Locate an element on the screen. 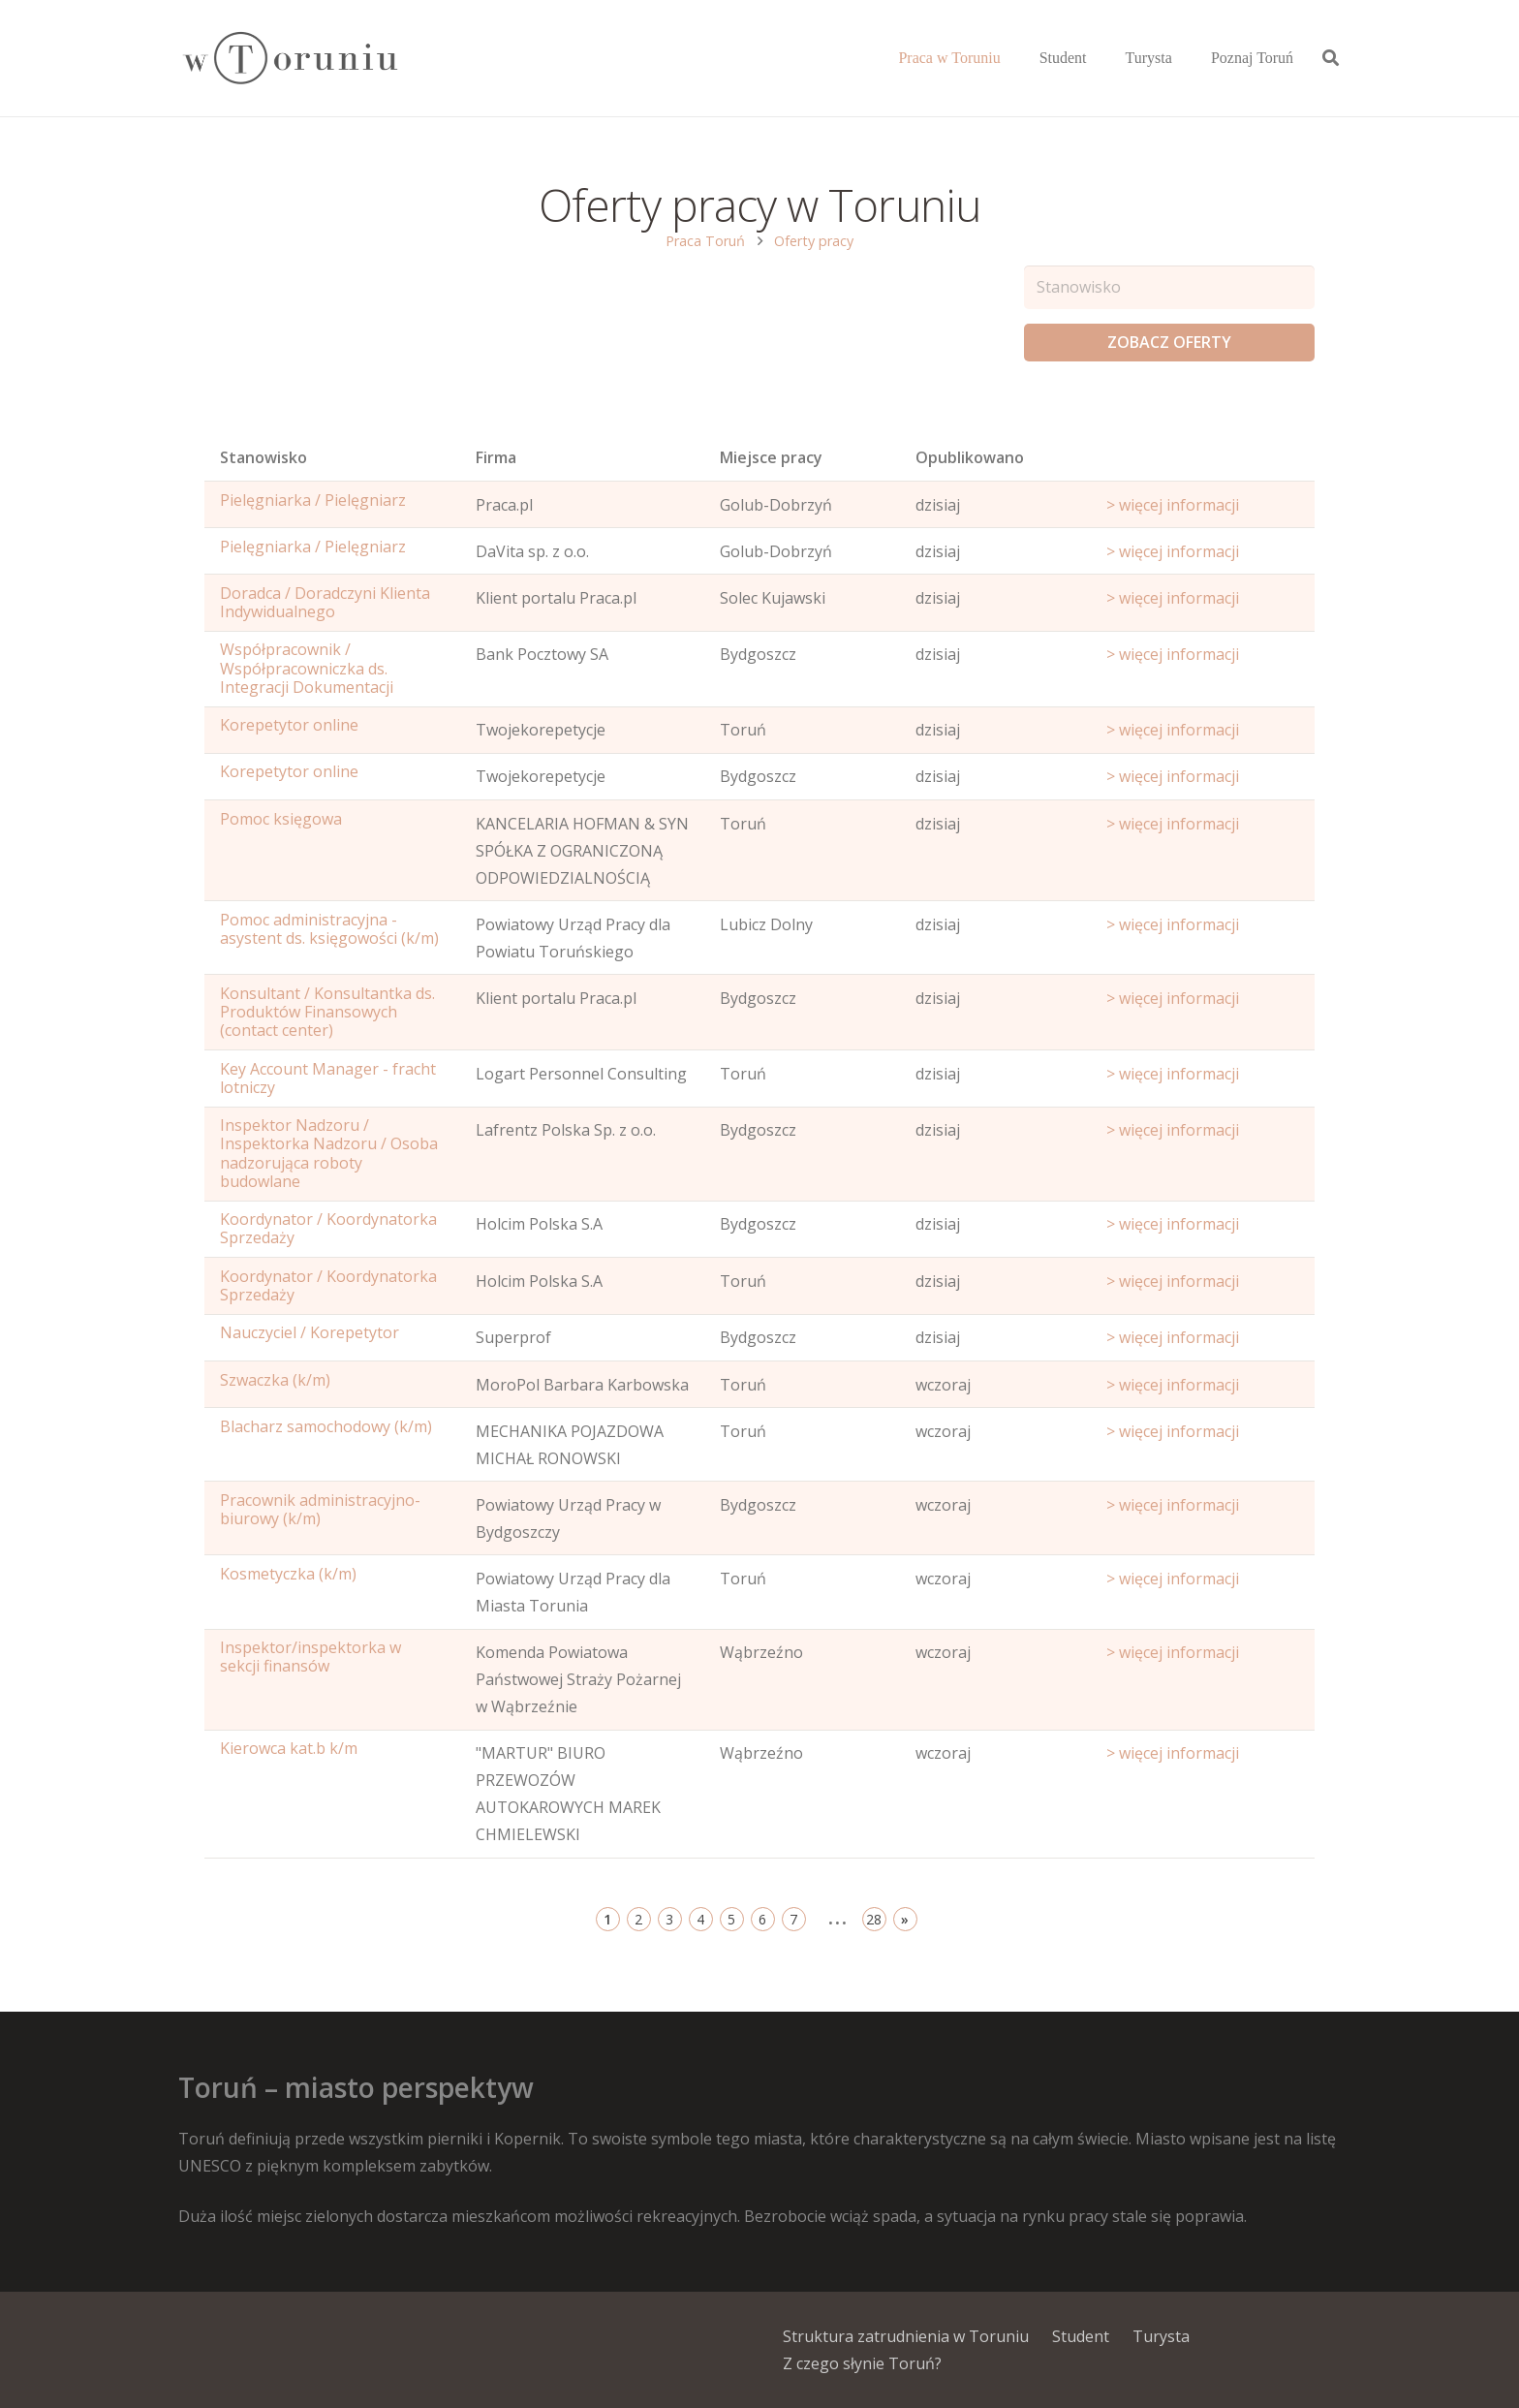 This screenshot has height=2408, width=1519. Kosmetyczka (k/m) is located at coordinates (288, 1573).